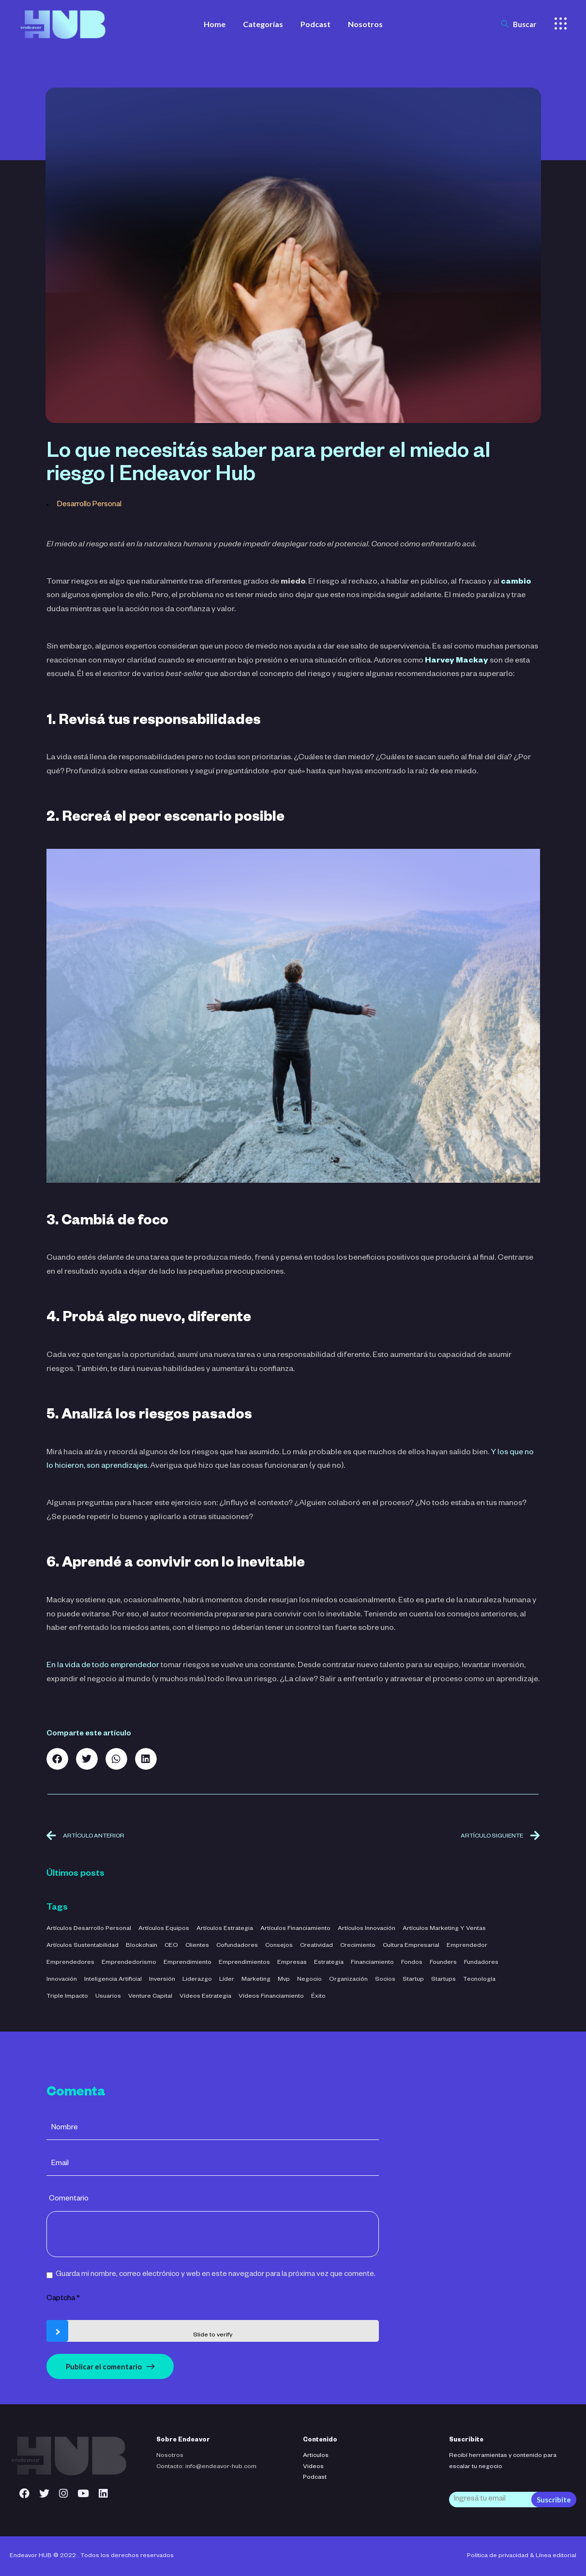 This screenshot has height=2576, width=586. Describe the element at coordinates (82, 1946) in the screenshot. I see `Artículos Sustentabilidad [Artículos Sustentabilidad (5 elementos)]` at that location.